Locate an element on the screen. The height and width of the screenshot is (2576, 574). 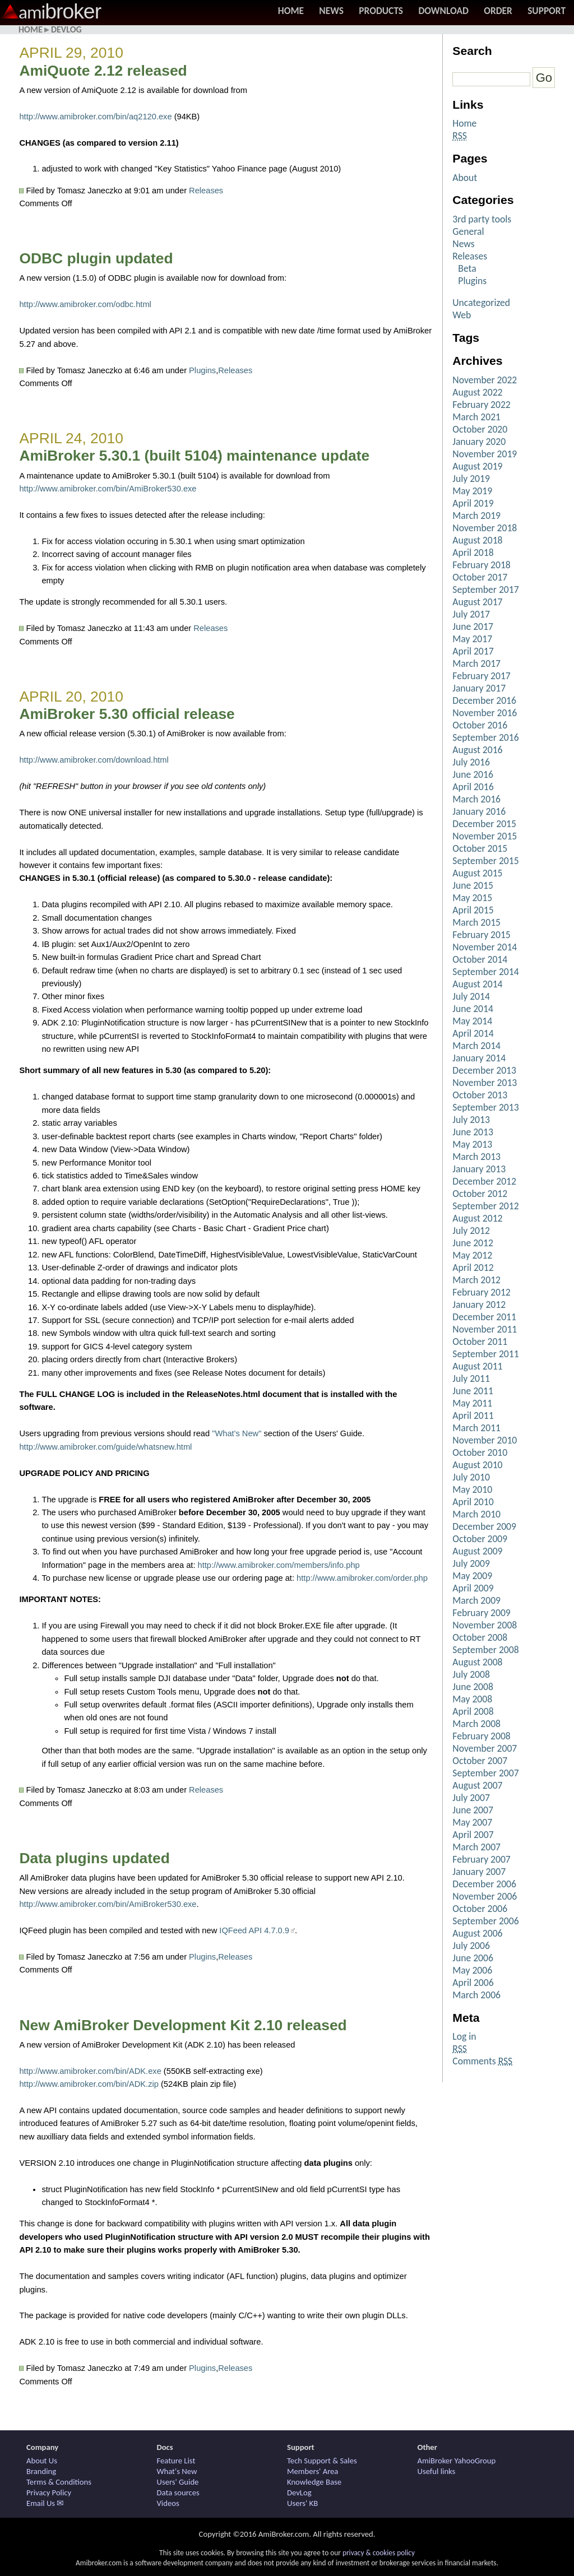
April 2012 is located at coordinates (472, 1267).